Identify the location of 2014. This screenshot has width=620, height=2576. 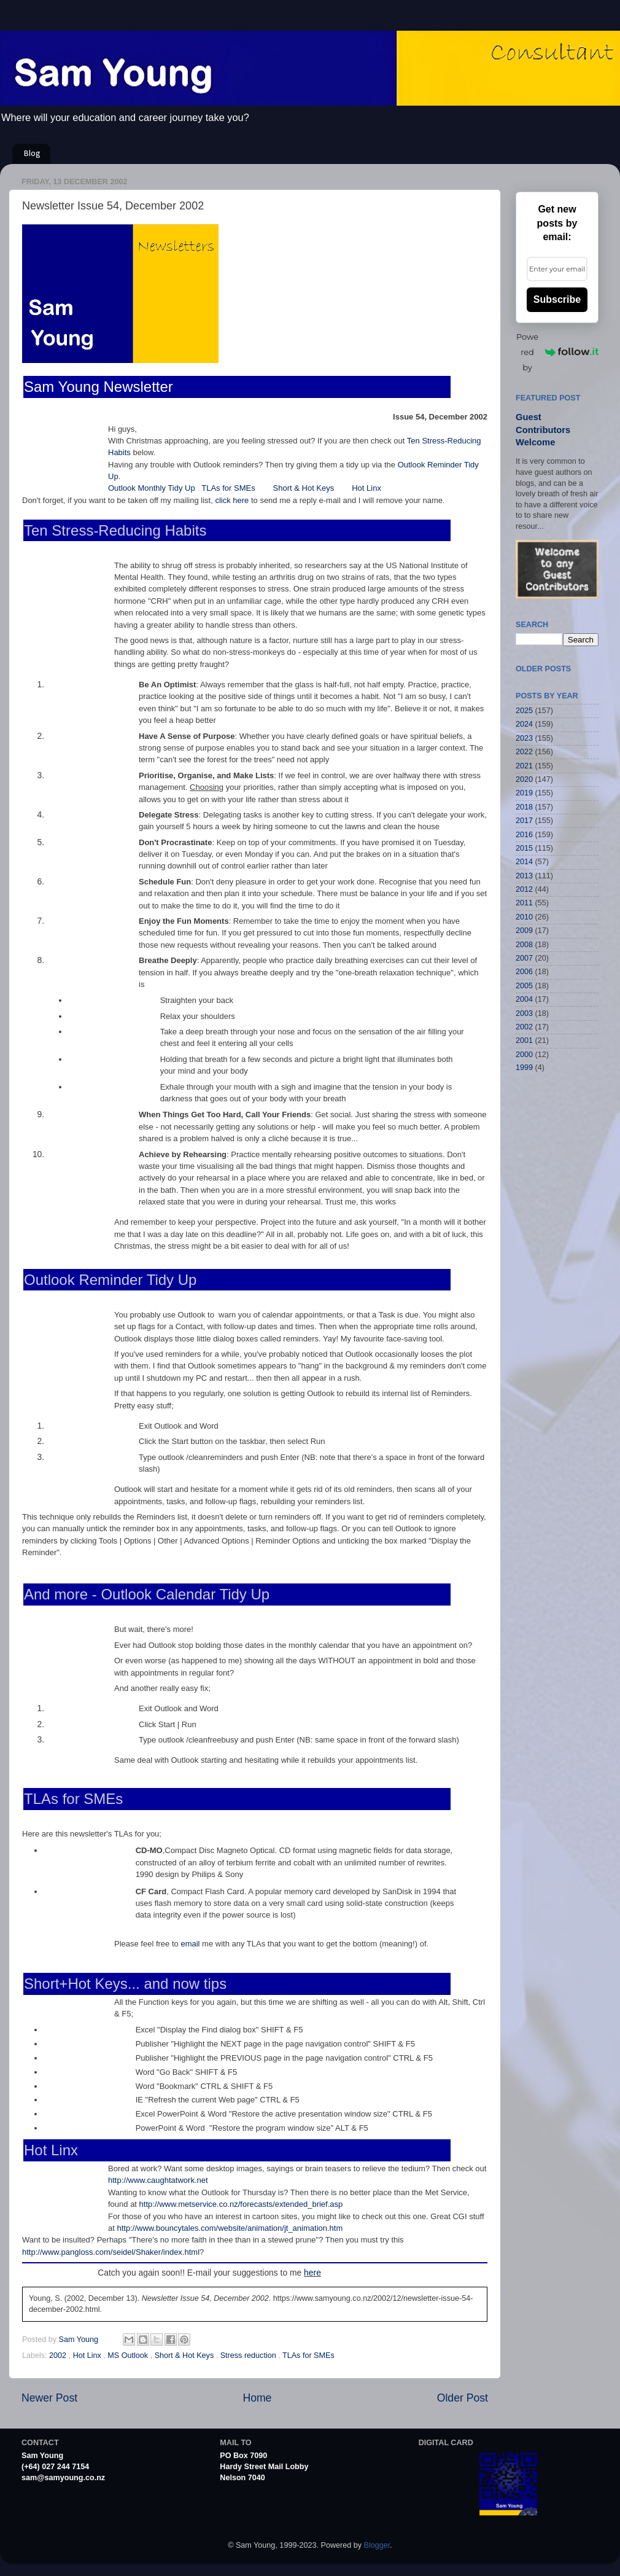
(524, 861).